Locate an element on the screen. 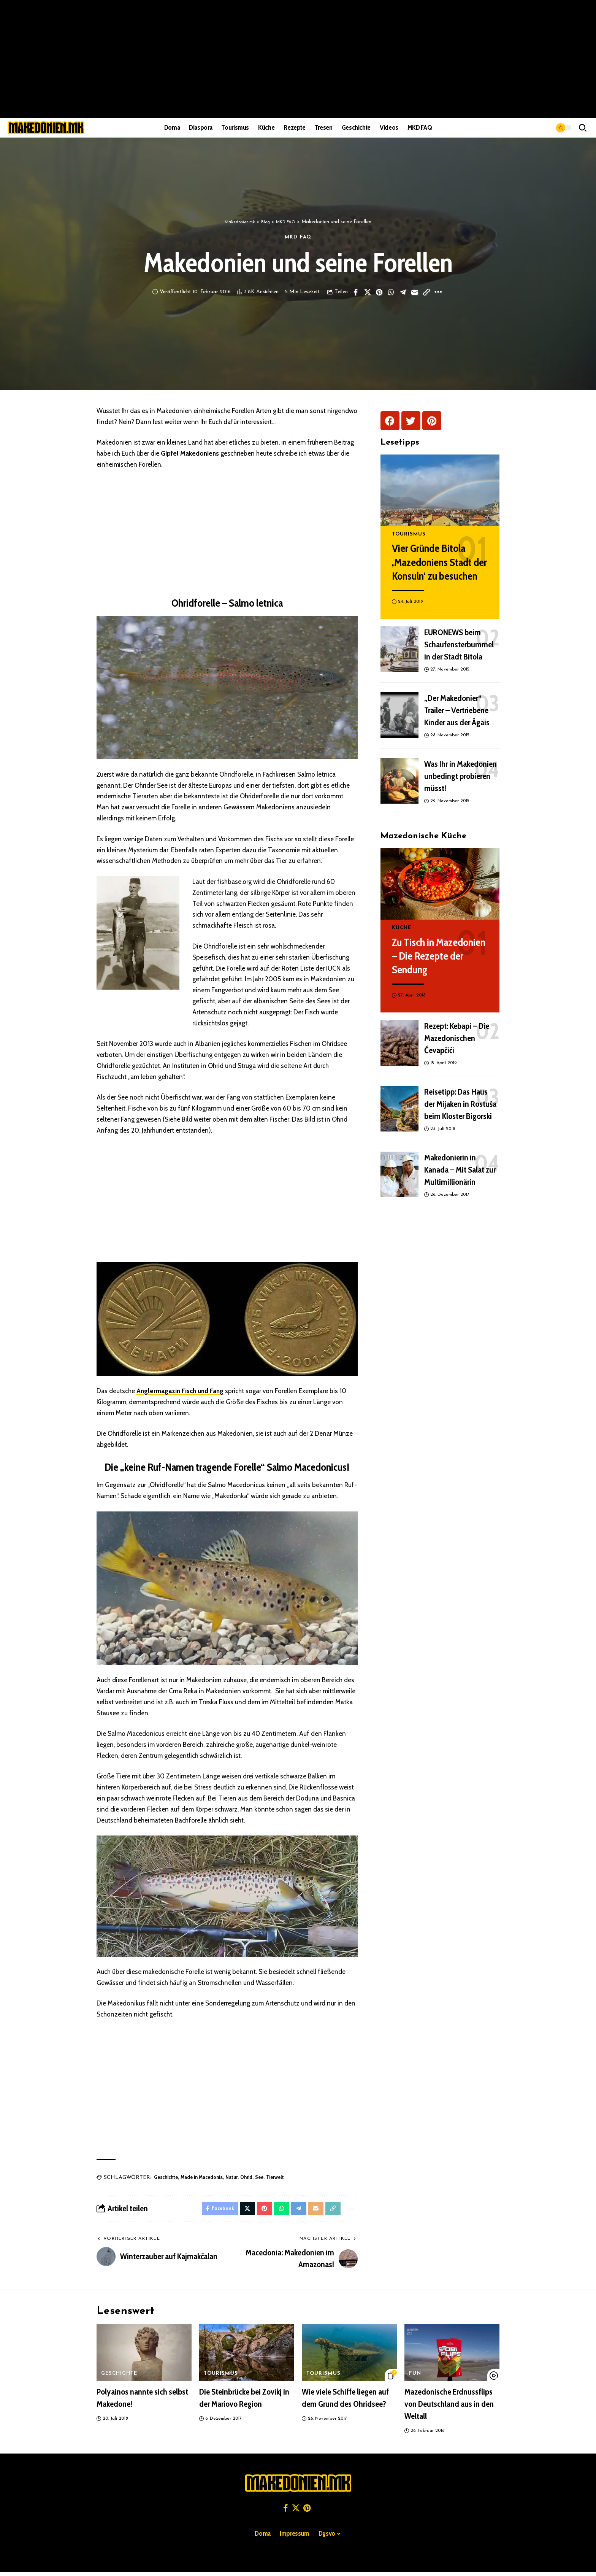  Vier Gründe Bitola ‚Mazedoniens Stadt der Konsuln‘ zu besuchen is located at coordinates (439, 557).